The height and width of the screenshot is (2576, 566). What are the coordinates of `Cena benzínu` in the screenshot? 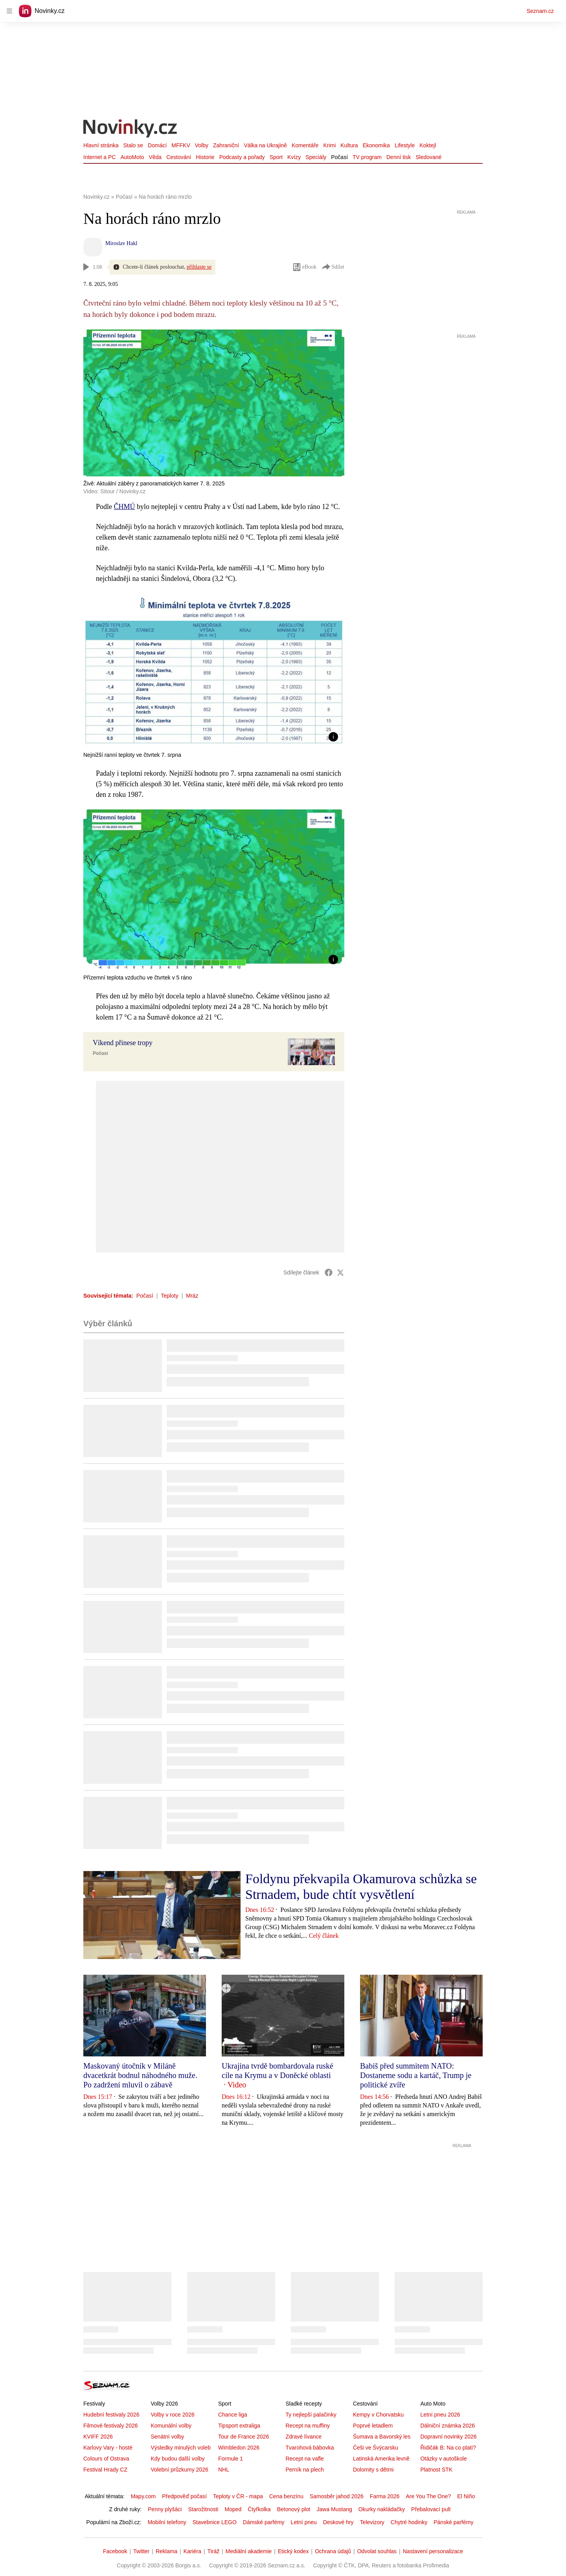 It's located at (286, 2496).